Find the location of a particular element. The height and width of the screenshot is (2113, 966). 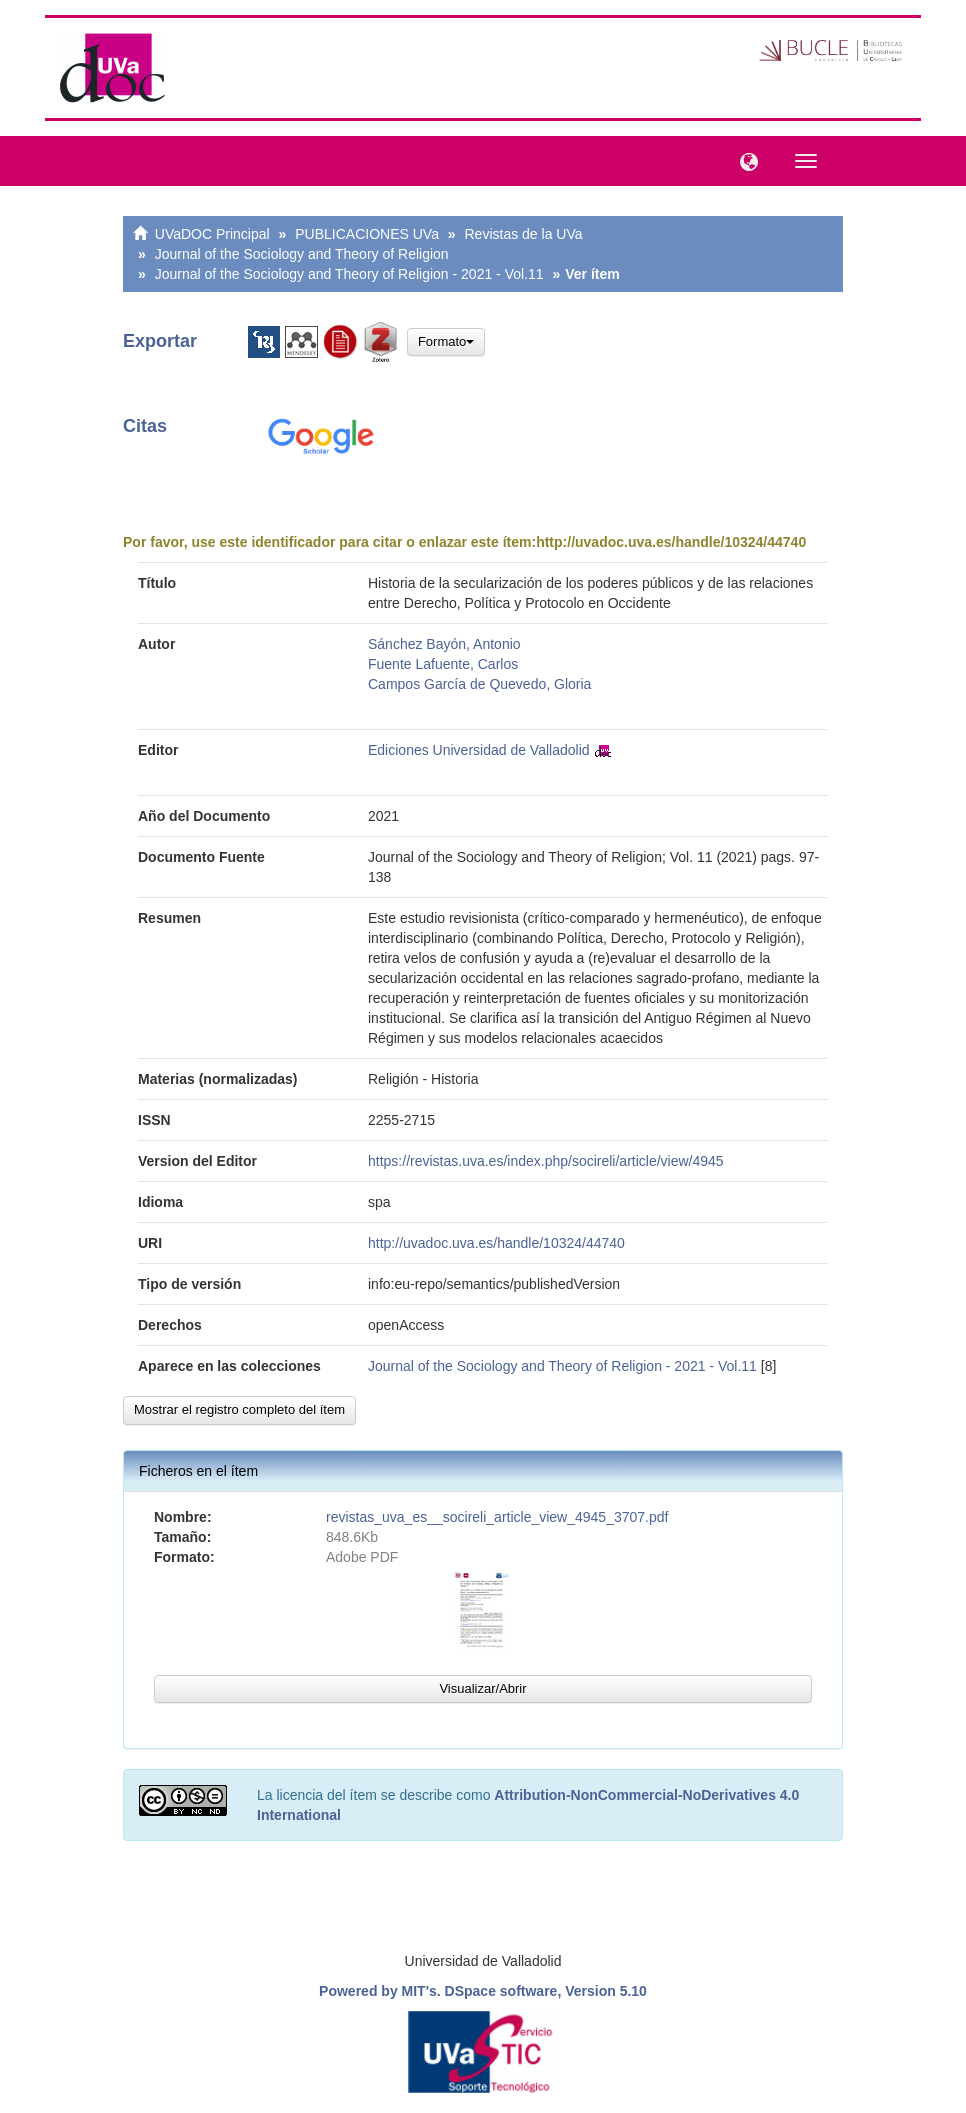

Journal of the Sociology and Theory of Religion - 2021 - Vol.11 is located at coordinates (349, 274).